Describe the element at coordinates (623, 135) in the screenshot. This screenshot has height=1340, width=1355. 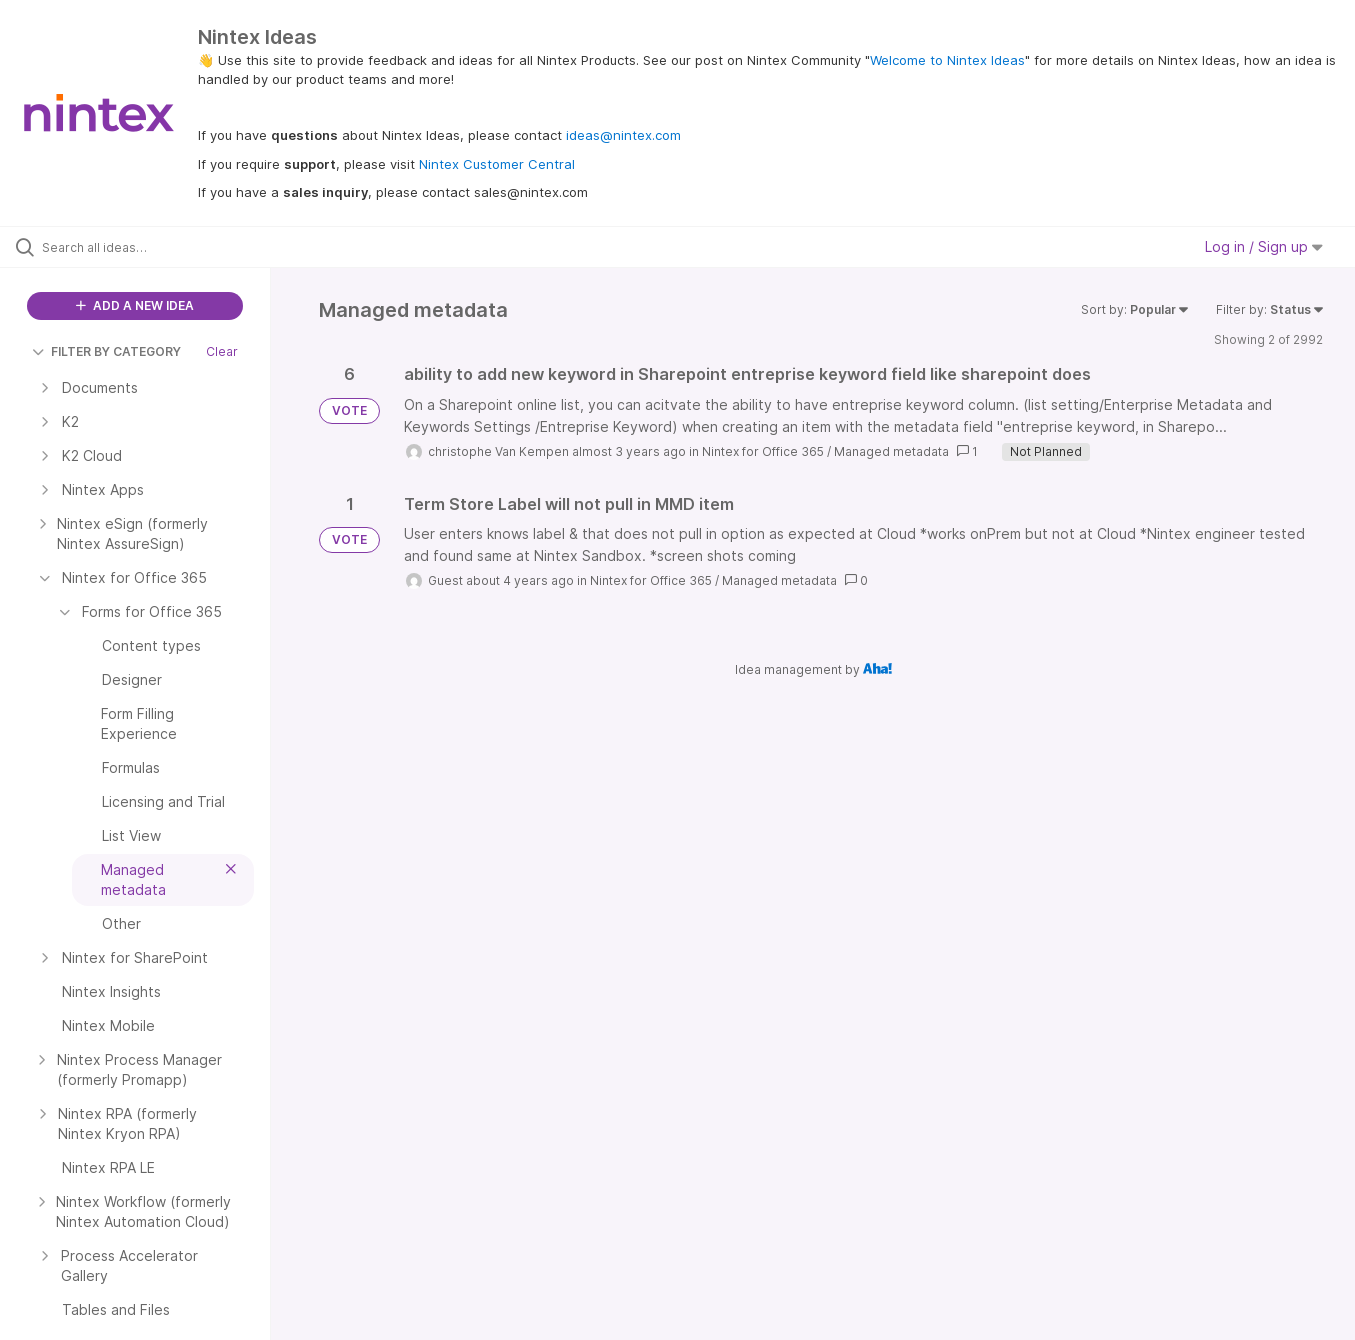
I see `ideas@nintex.com` at that location.